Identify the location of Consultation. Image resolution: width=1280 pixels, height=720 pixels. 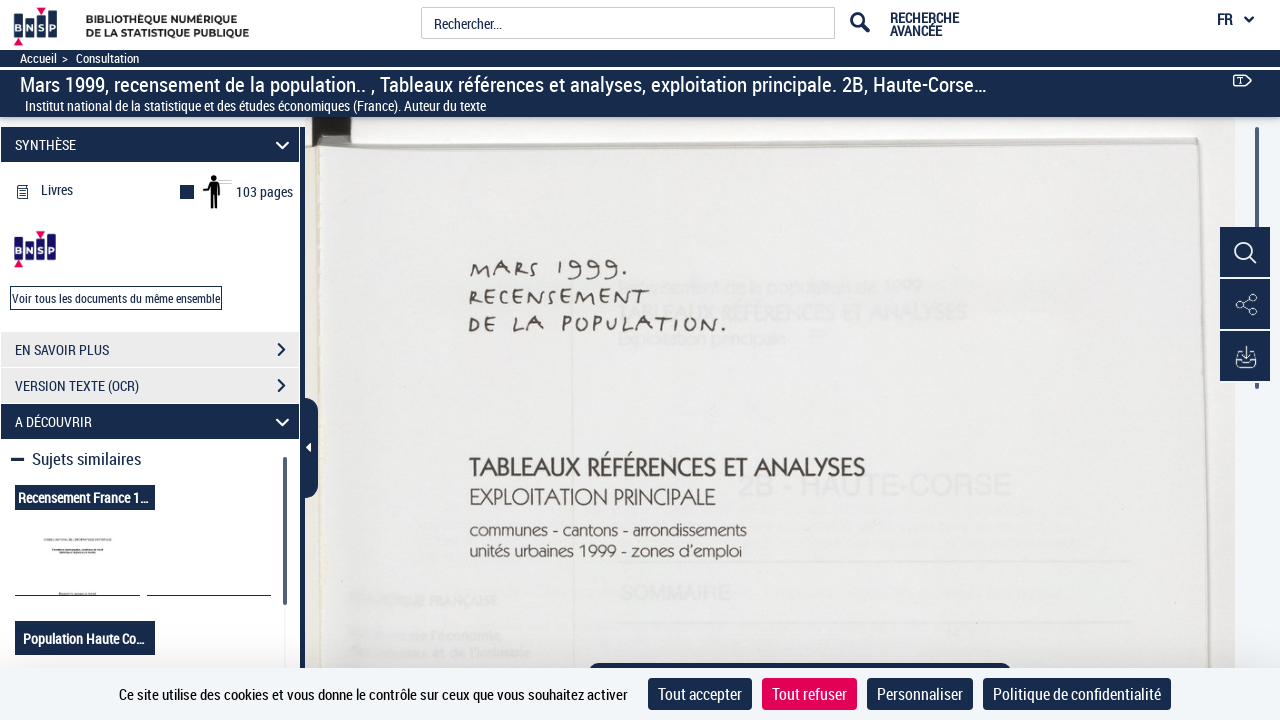
(107, 58).